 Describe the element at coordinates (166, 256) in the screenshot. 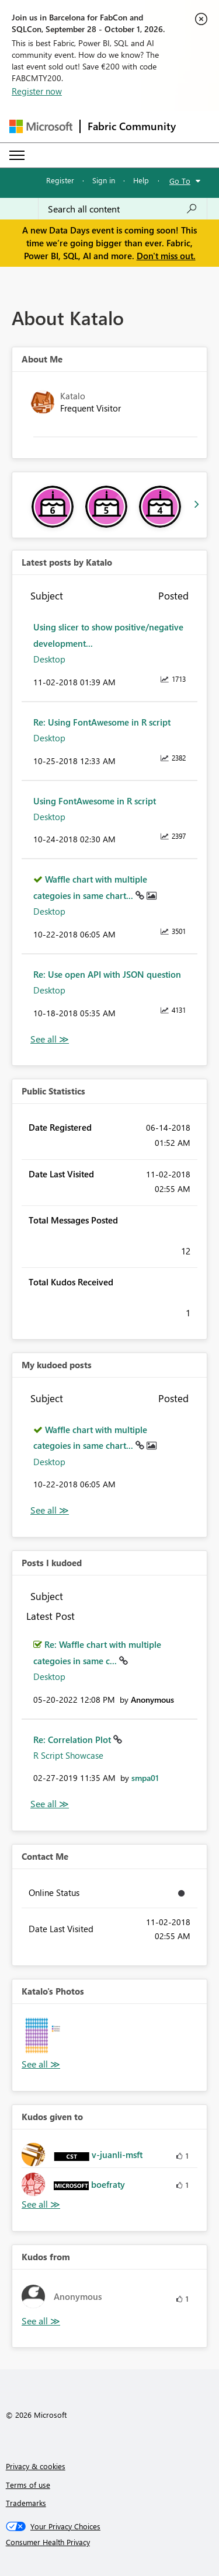

I see `Don't miss out.` at that location.